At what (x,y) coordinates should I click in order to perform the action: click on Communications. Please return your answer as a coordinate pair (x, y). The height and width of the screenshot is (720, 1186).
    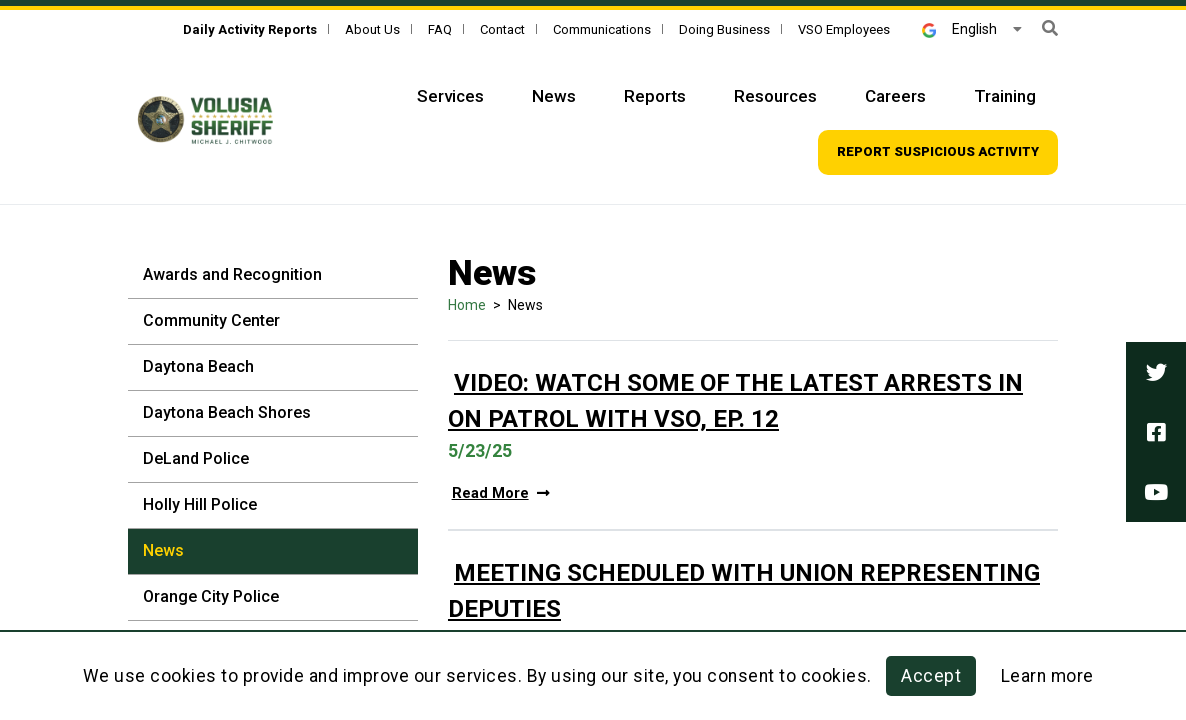
    Looking at the image, I should click on (602, 29).